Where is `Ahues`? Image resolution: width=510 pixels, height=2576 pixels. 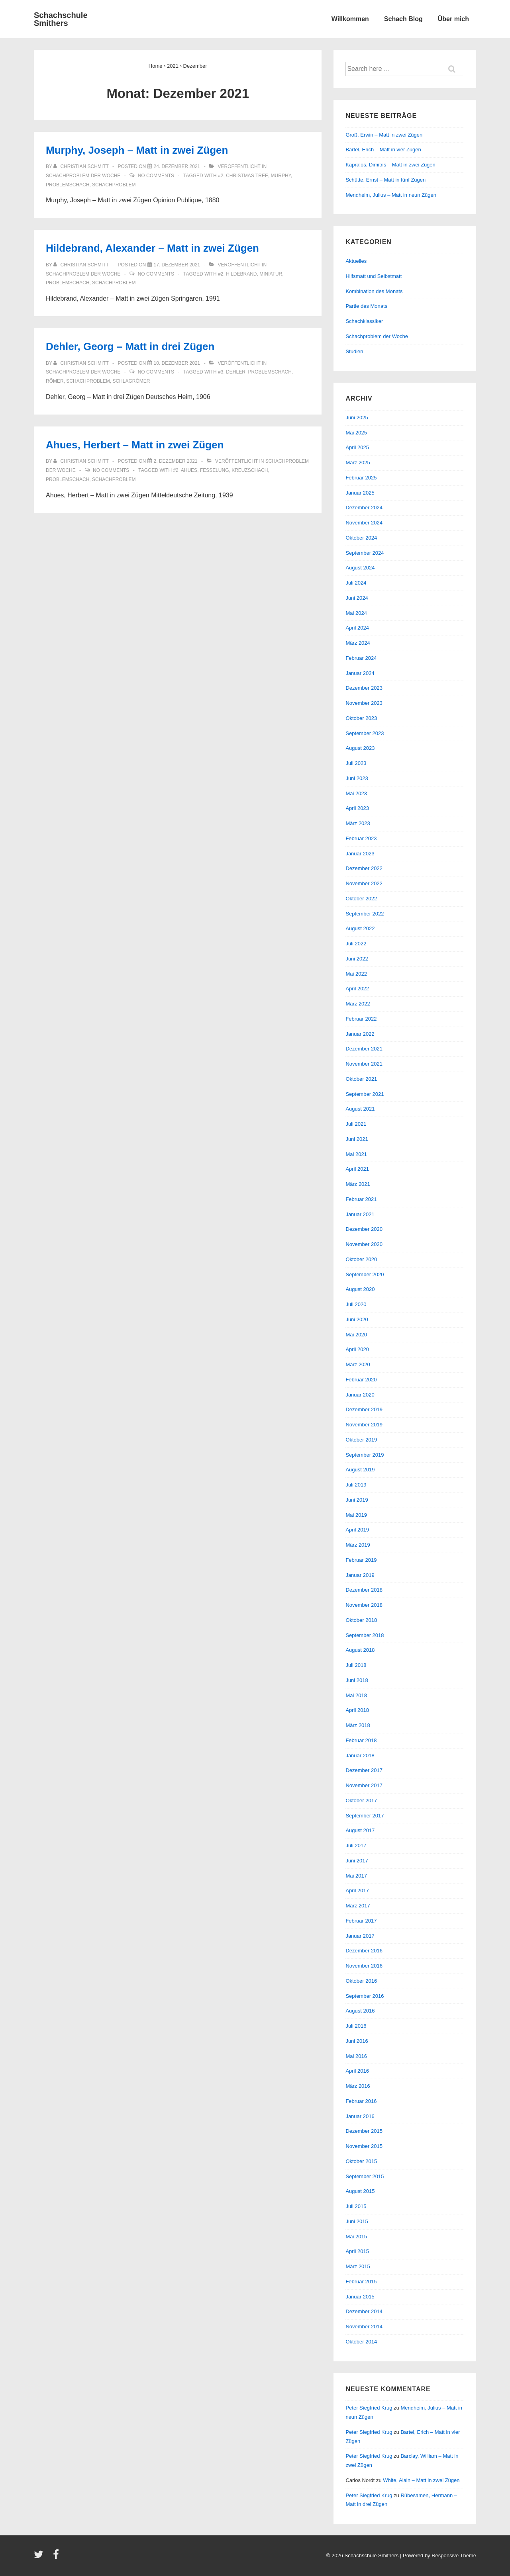
Ahues is located at coordinates (189, 470).